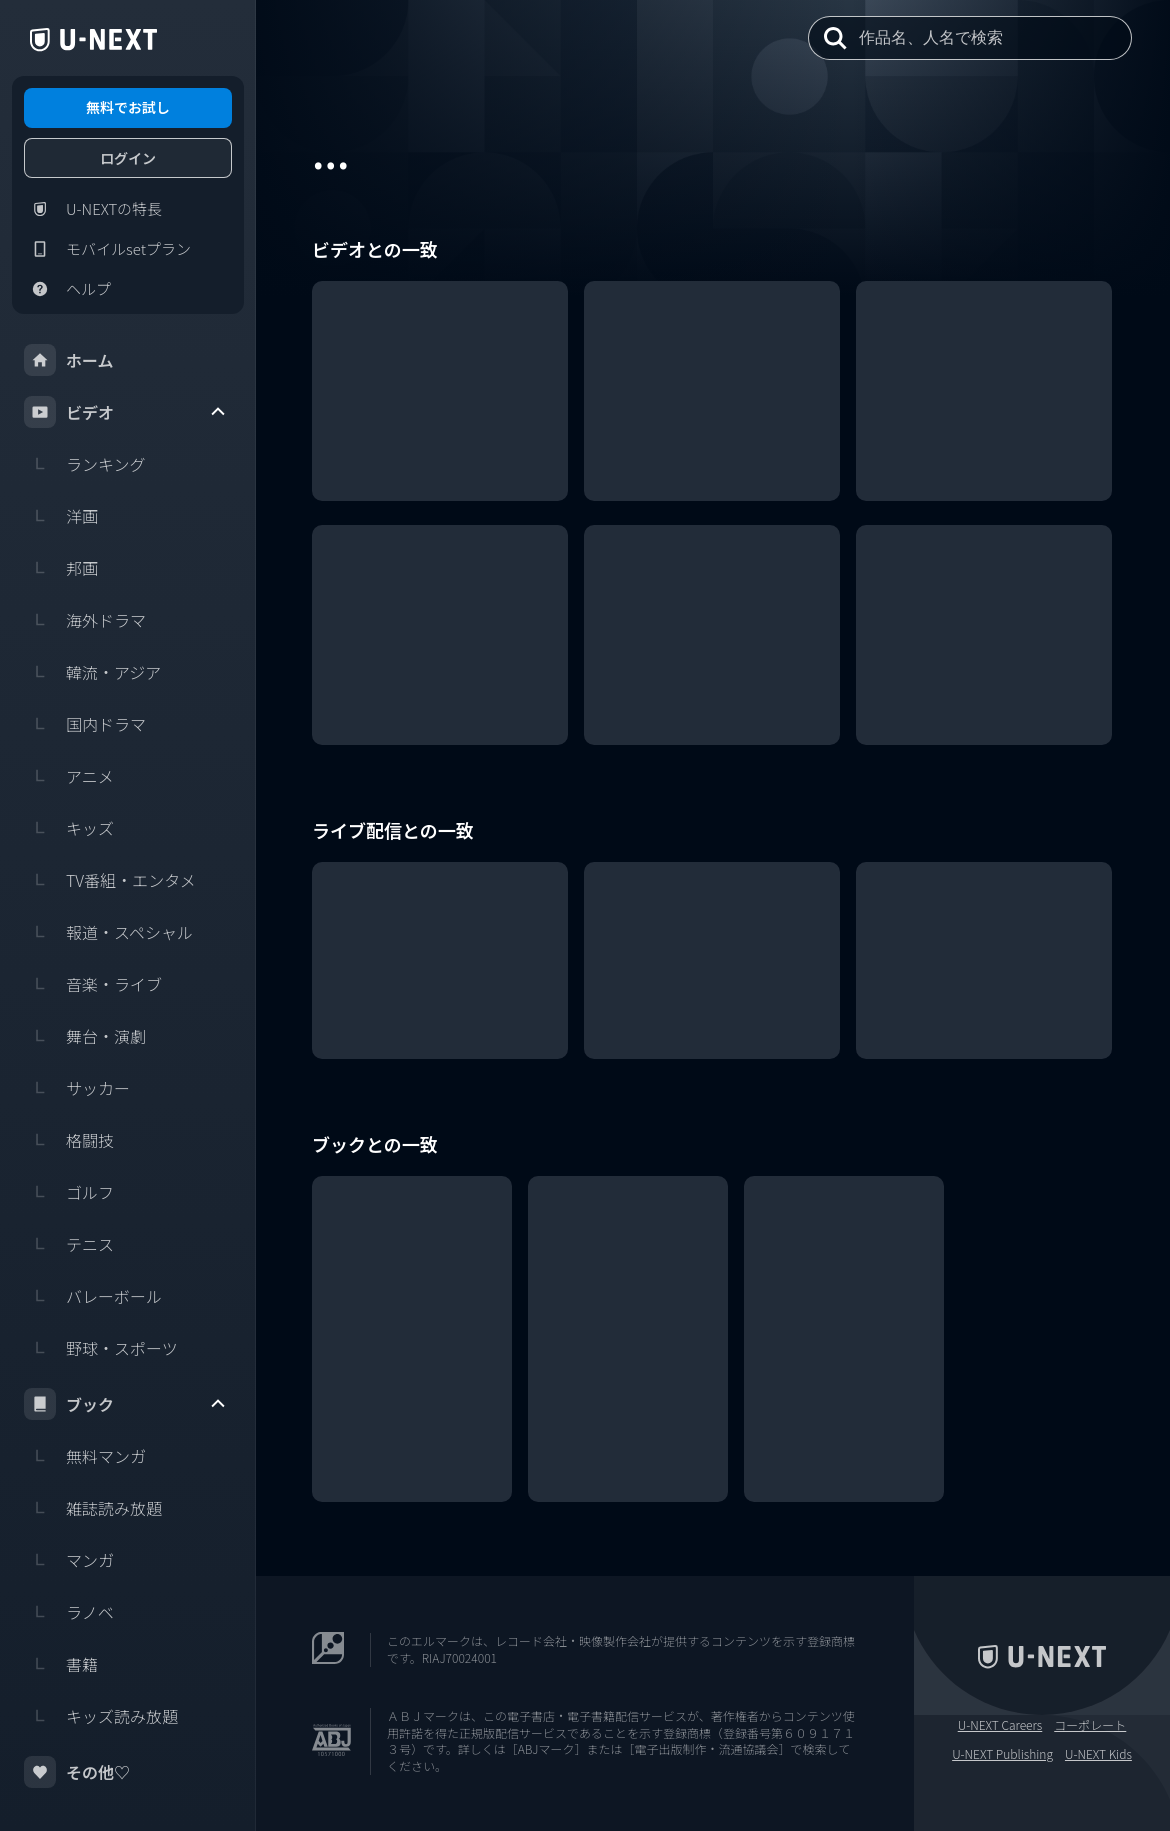 The image size is (1170, 1831). What do you see at coordinates (93, 209) in the screenshot?
I see `U-NEXTの特長` at bounding box center [93, 209].